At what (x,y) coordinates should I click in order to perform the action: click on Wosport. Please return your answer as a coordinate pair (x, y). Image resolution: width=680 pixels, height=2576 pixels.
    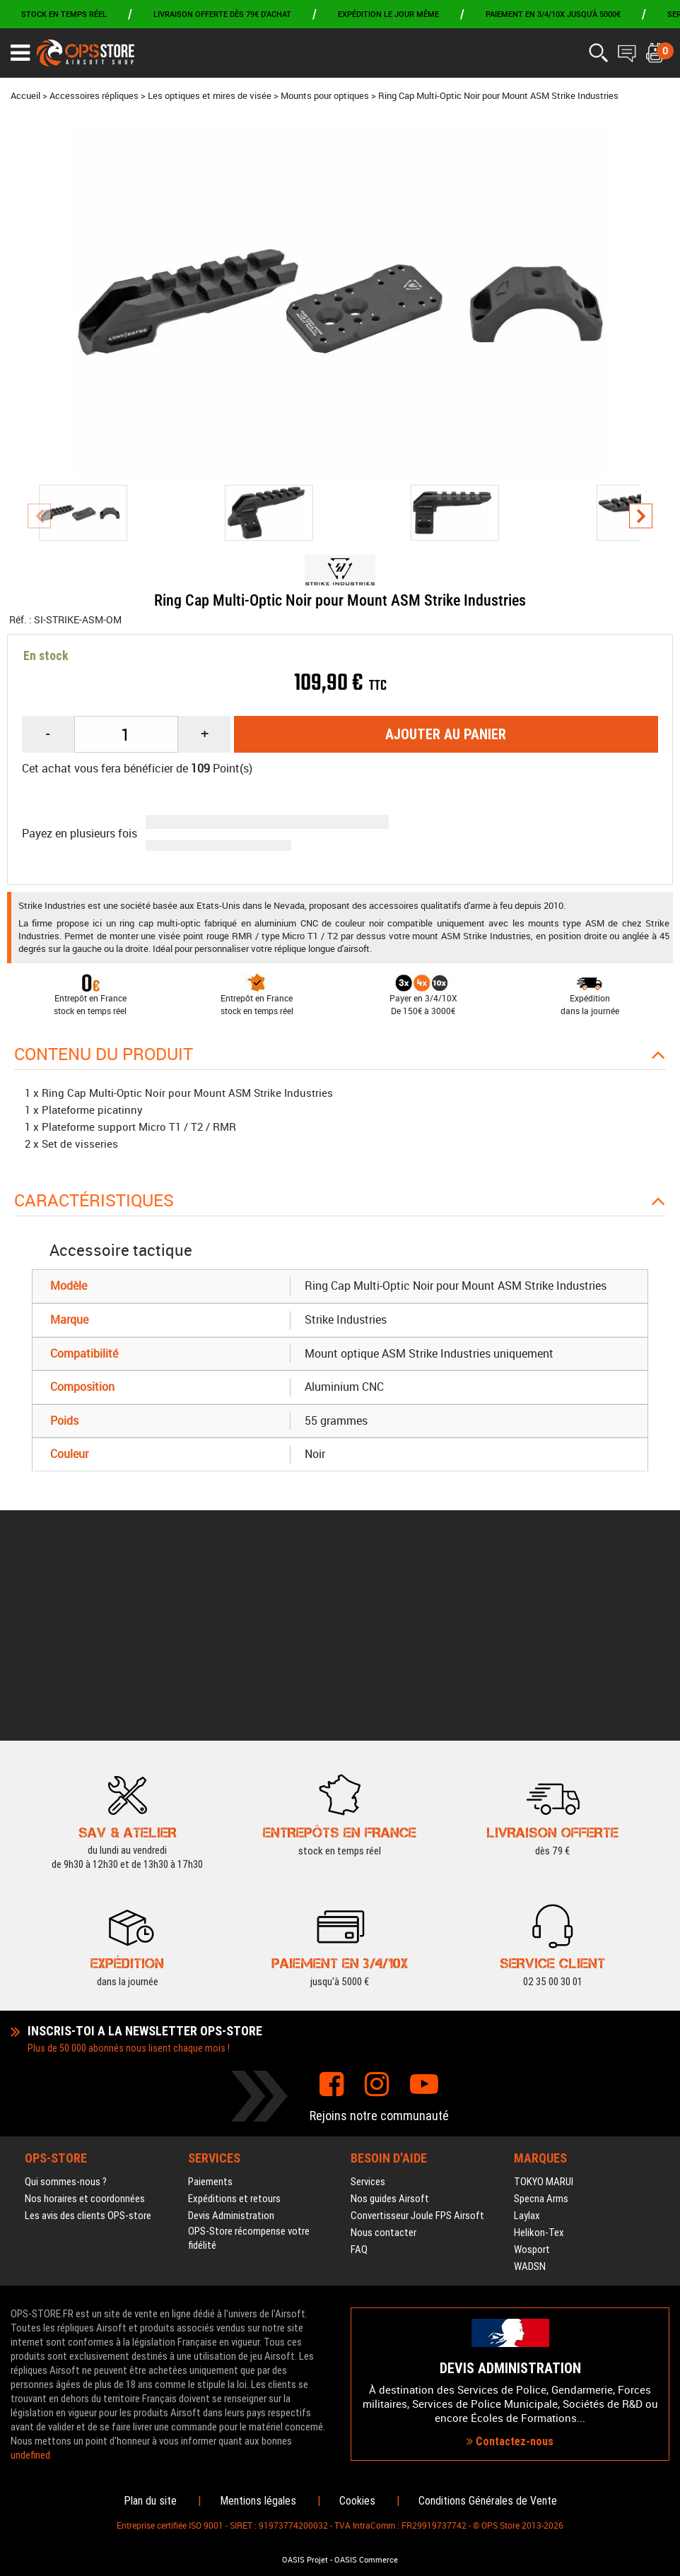
    Looking at the image, I should click on (532, 2080).